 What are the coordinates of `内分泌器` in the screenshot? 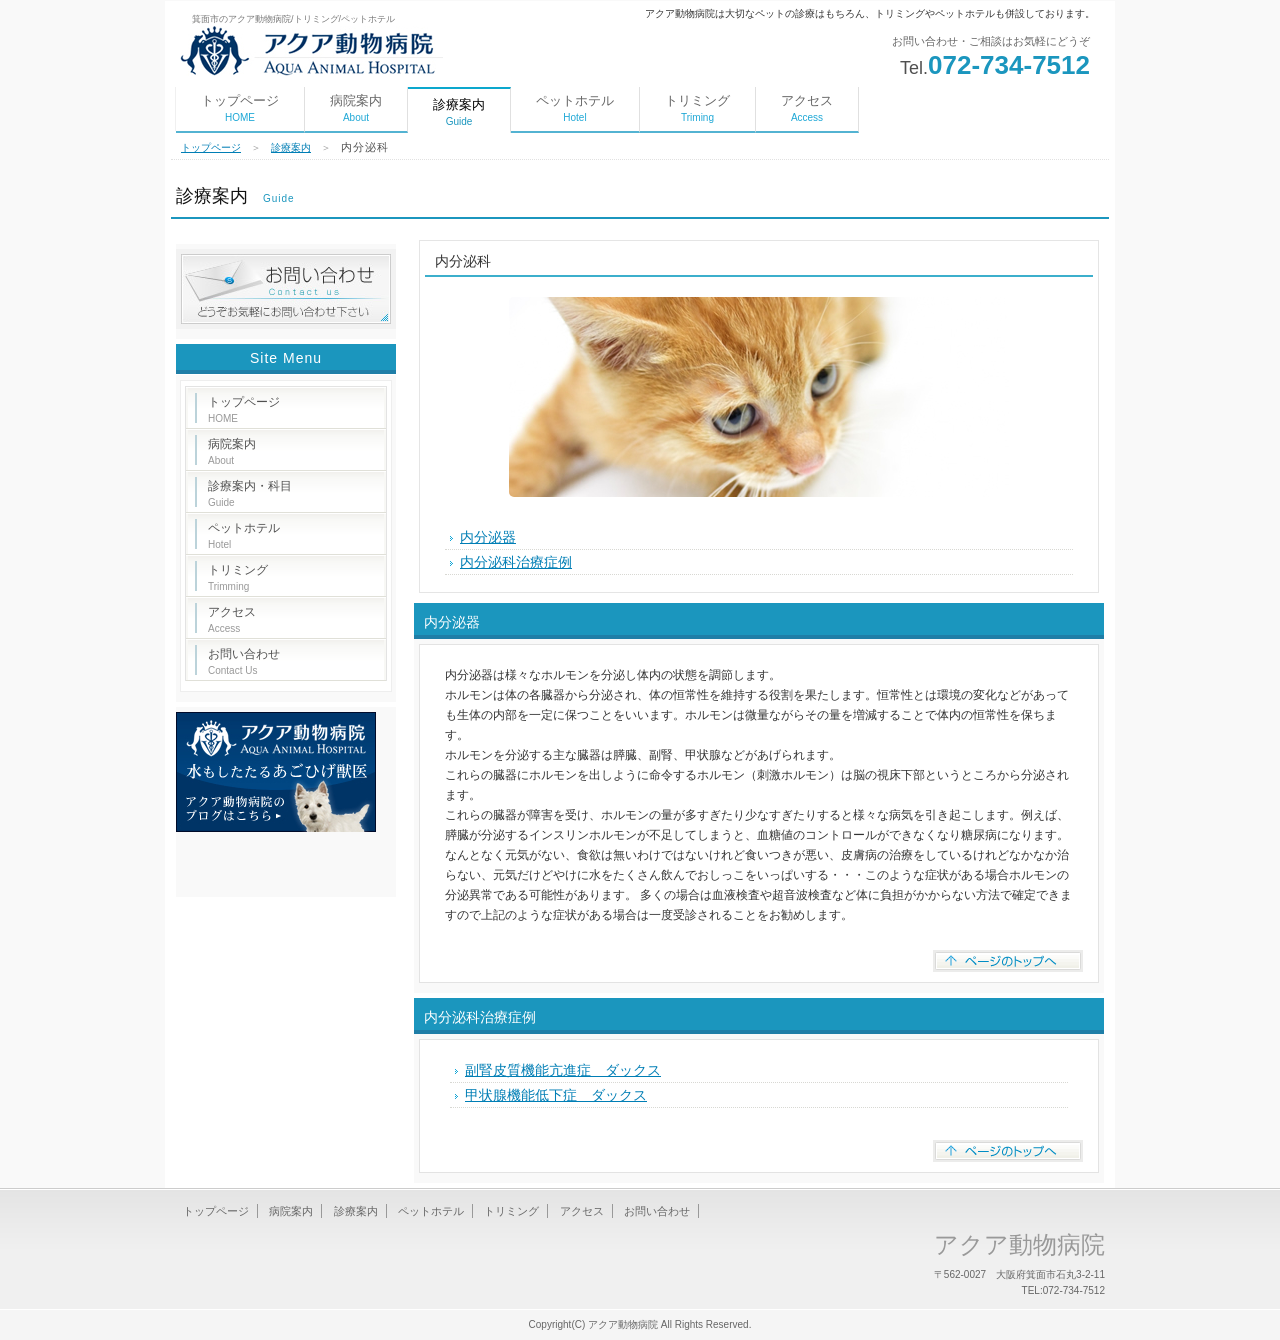 It's located at (488, 537).